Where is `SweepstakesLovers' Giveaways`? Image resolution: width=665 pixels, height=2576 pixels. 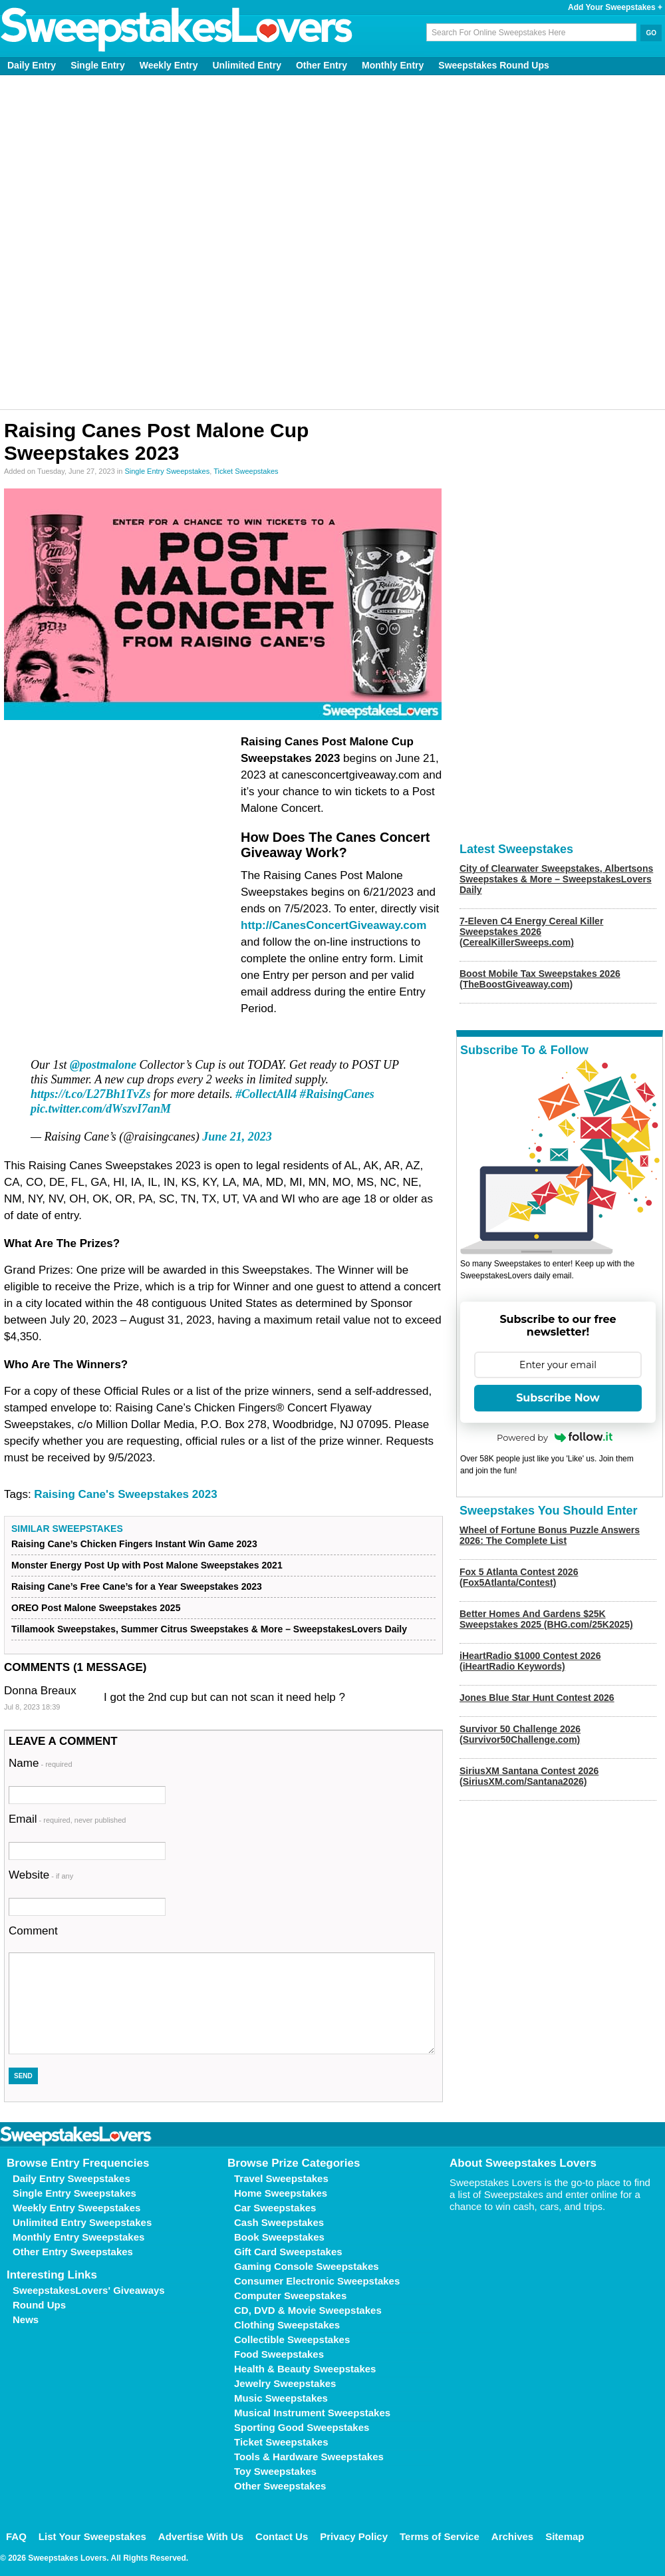
SweepstakesLovers' Giveaways is located at coordinates (89, 2290).